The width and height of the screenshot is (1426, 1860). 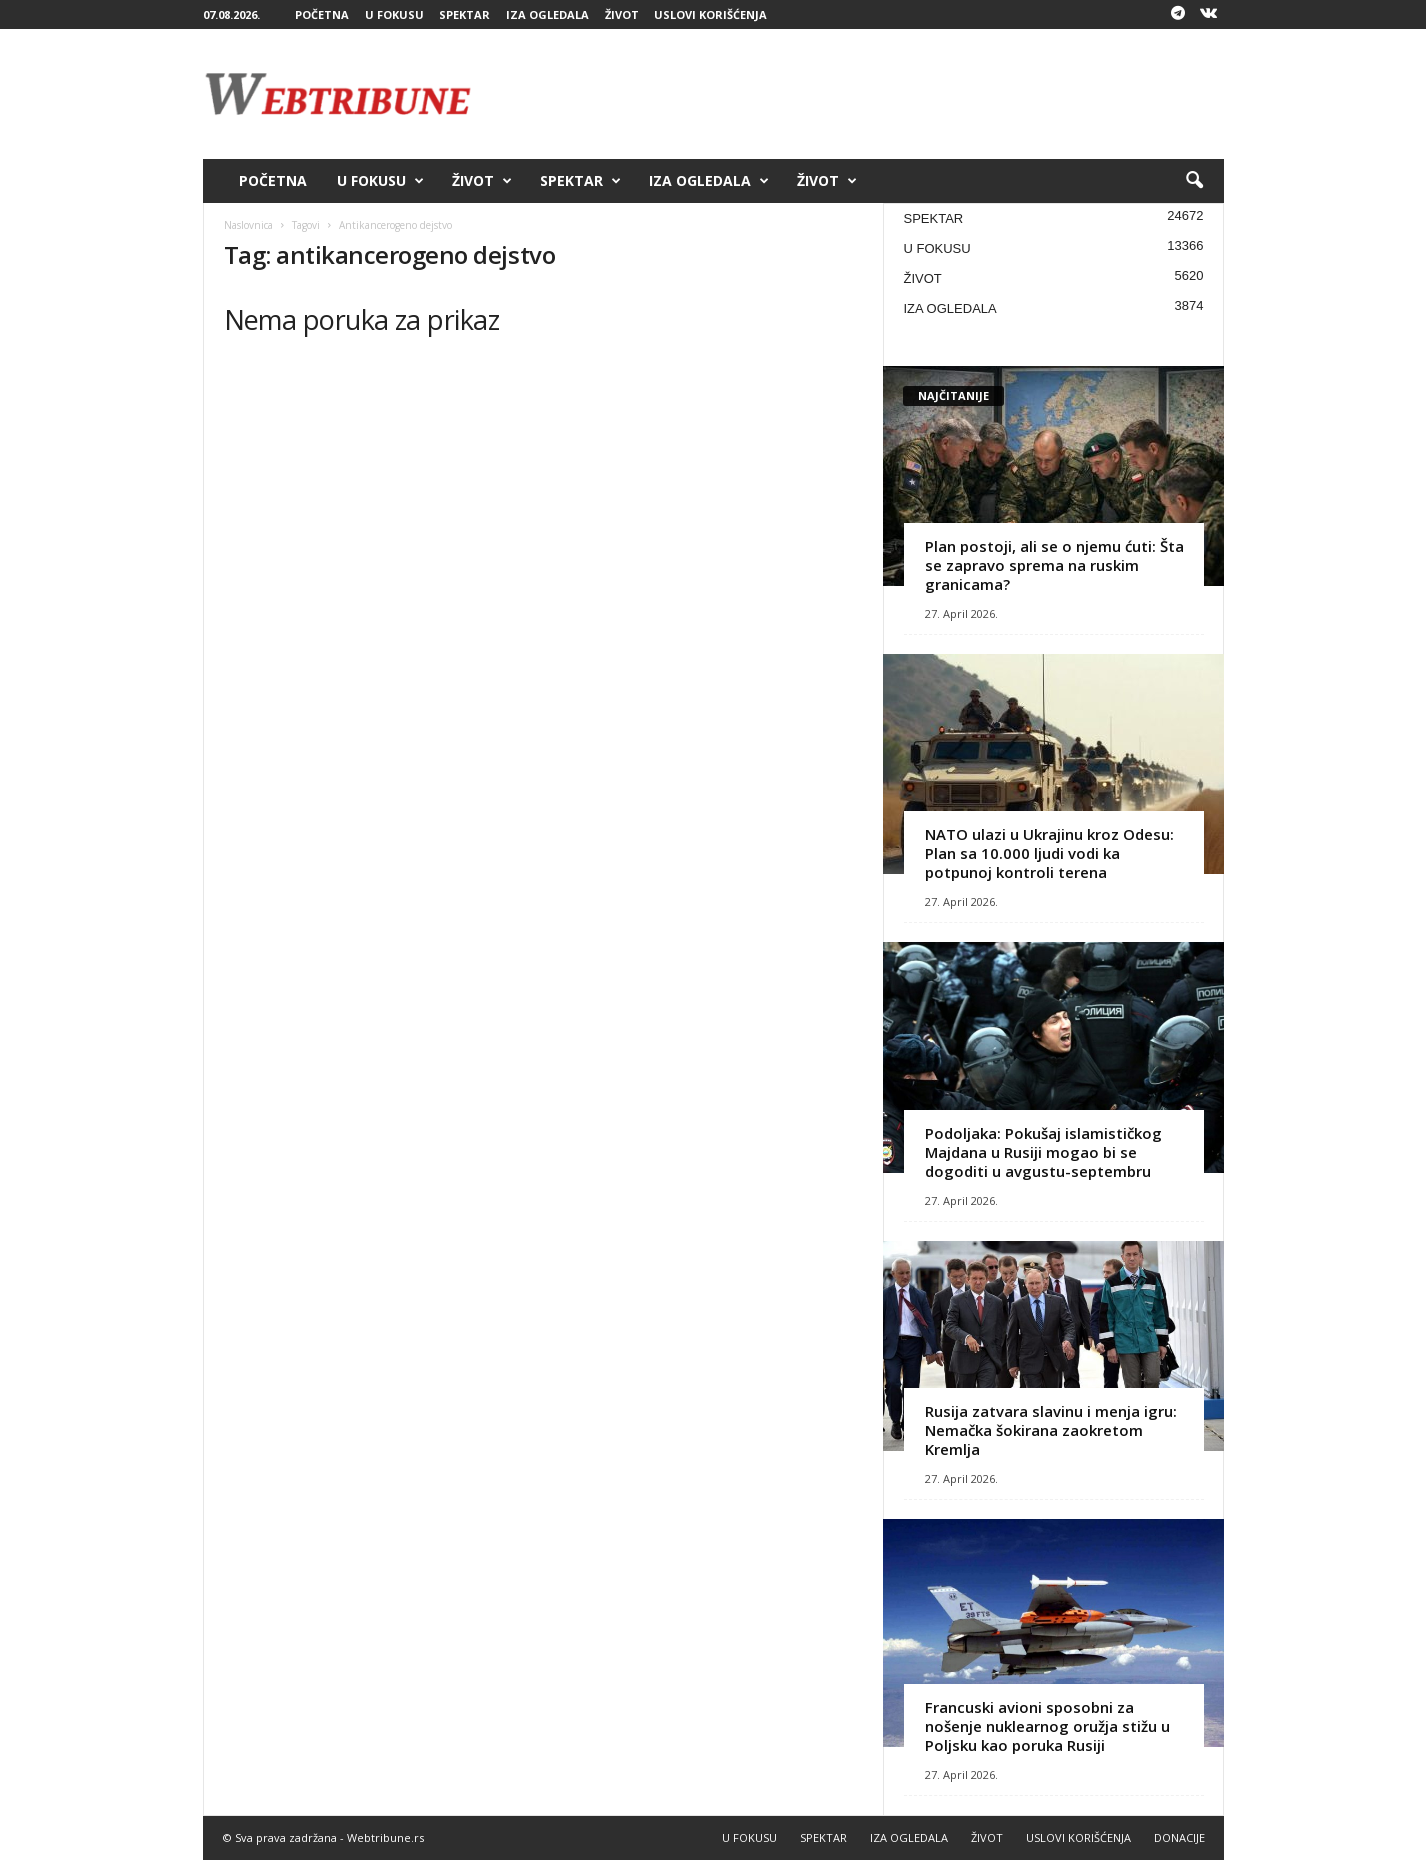 I want to click on USLOVI KORIŠĆENJA, so click(x=710, y=14).